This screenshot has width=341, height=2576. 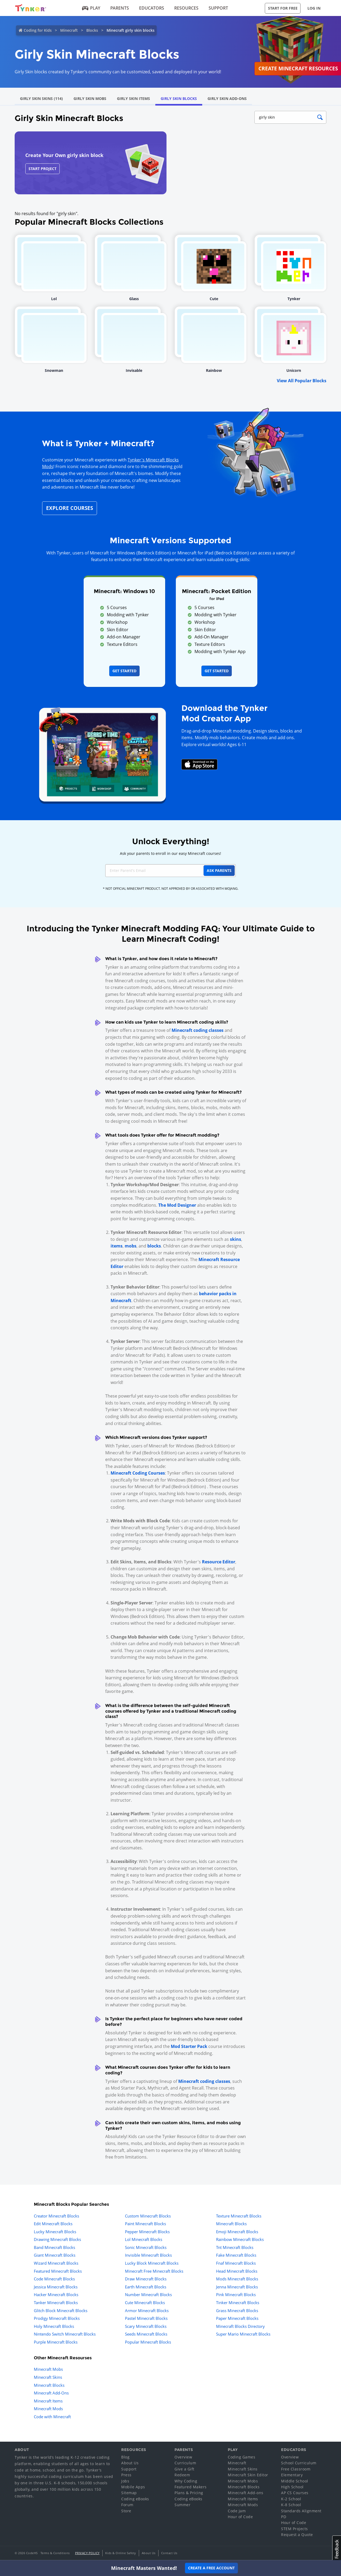 I want to click on Educators, so click(x=151, y=8).